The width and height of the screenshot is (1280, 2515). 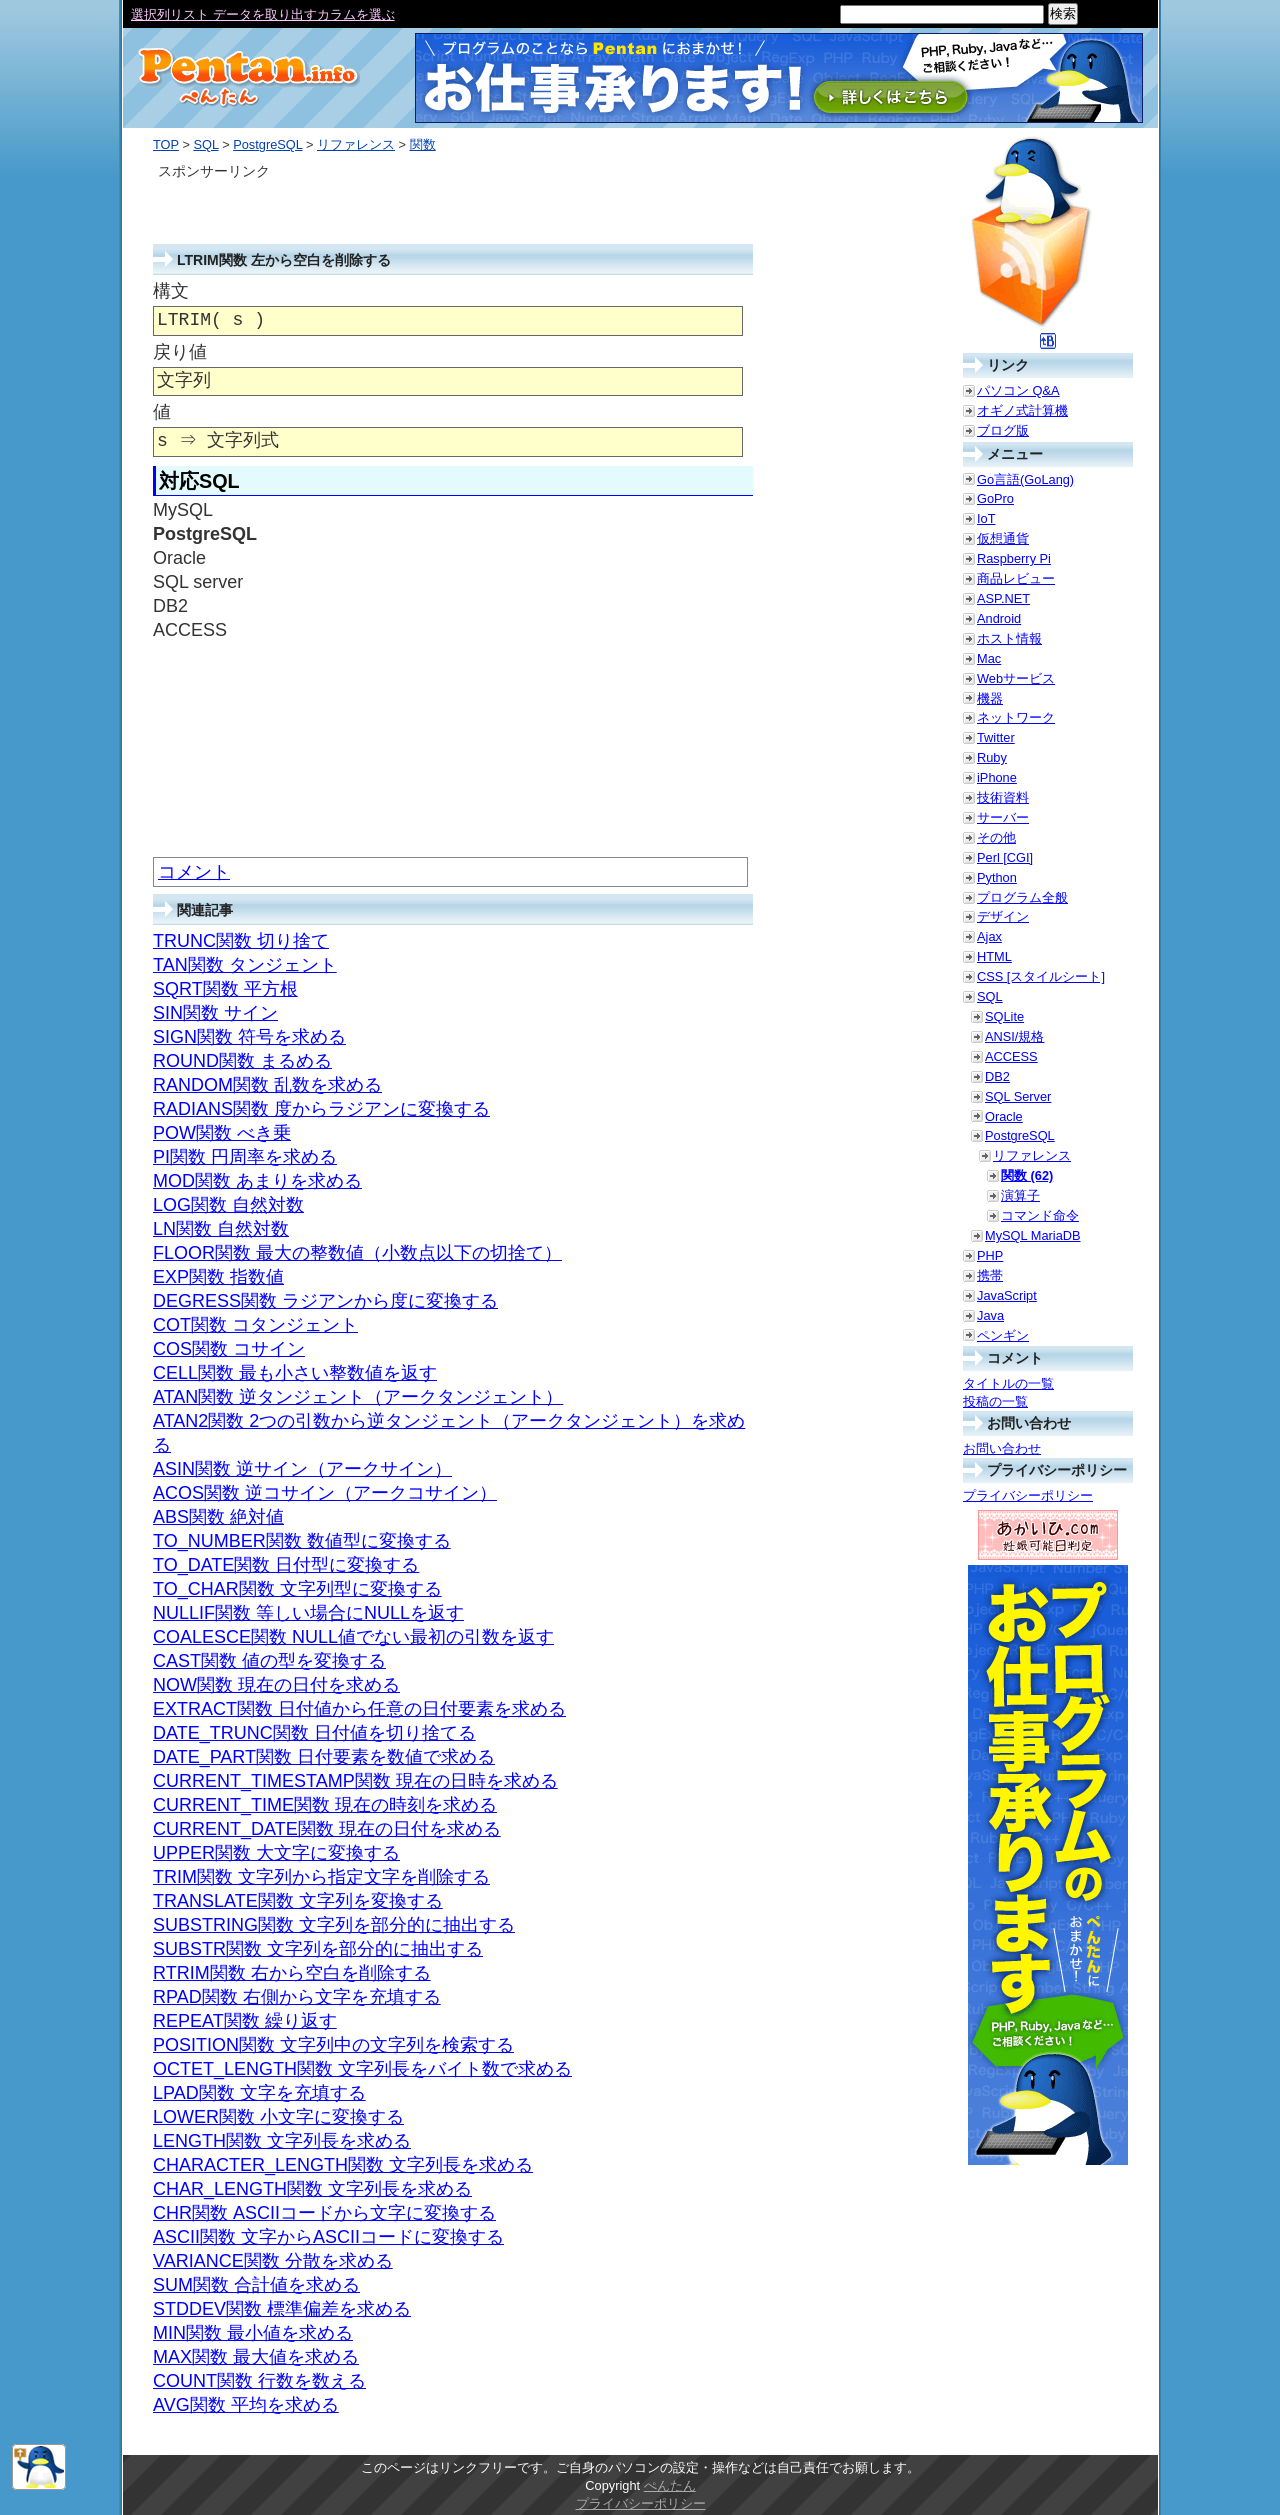 I want to click on UPPER関数 大文字に変換する, so click(x=276, y=1853).